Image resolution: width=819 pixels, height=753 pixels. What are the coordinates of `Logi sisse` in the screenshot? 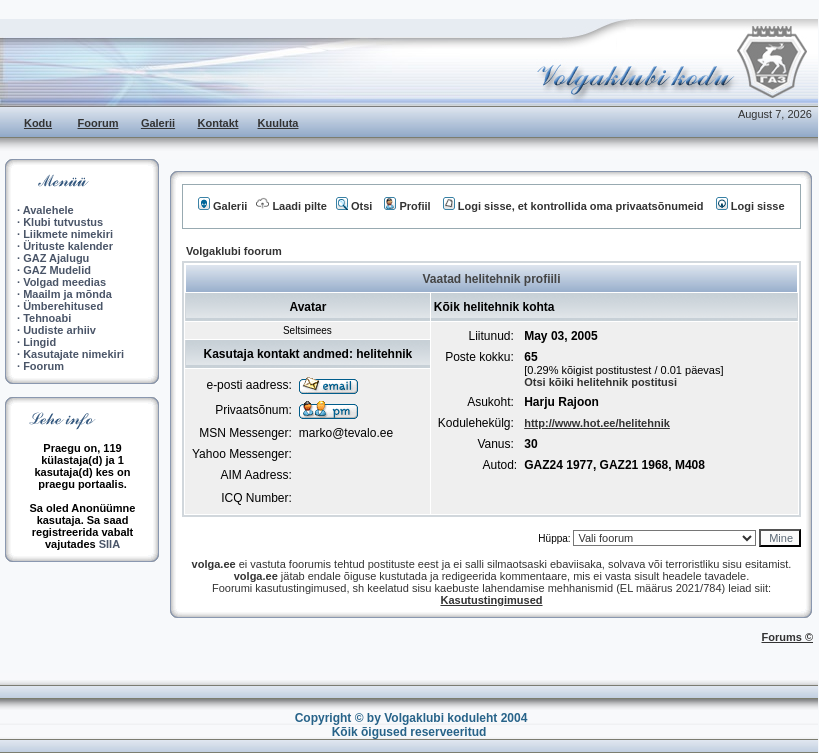 It's located at (750, 206).